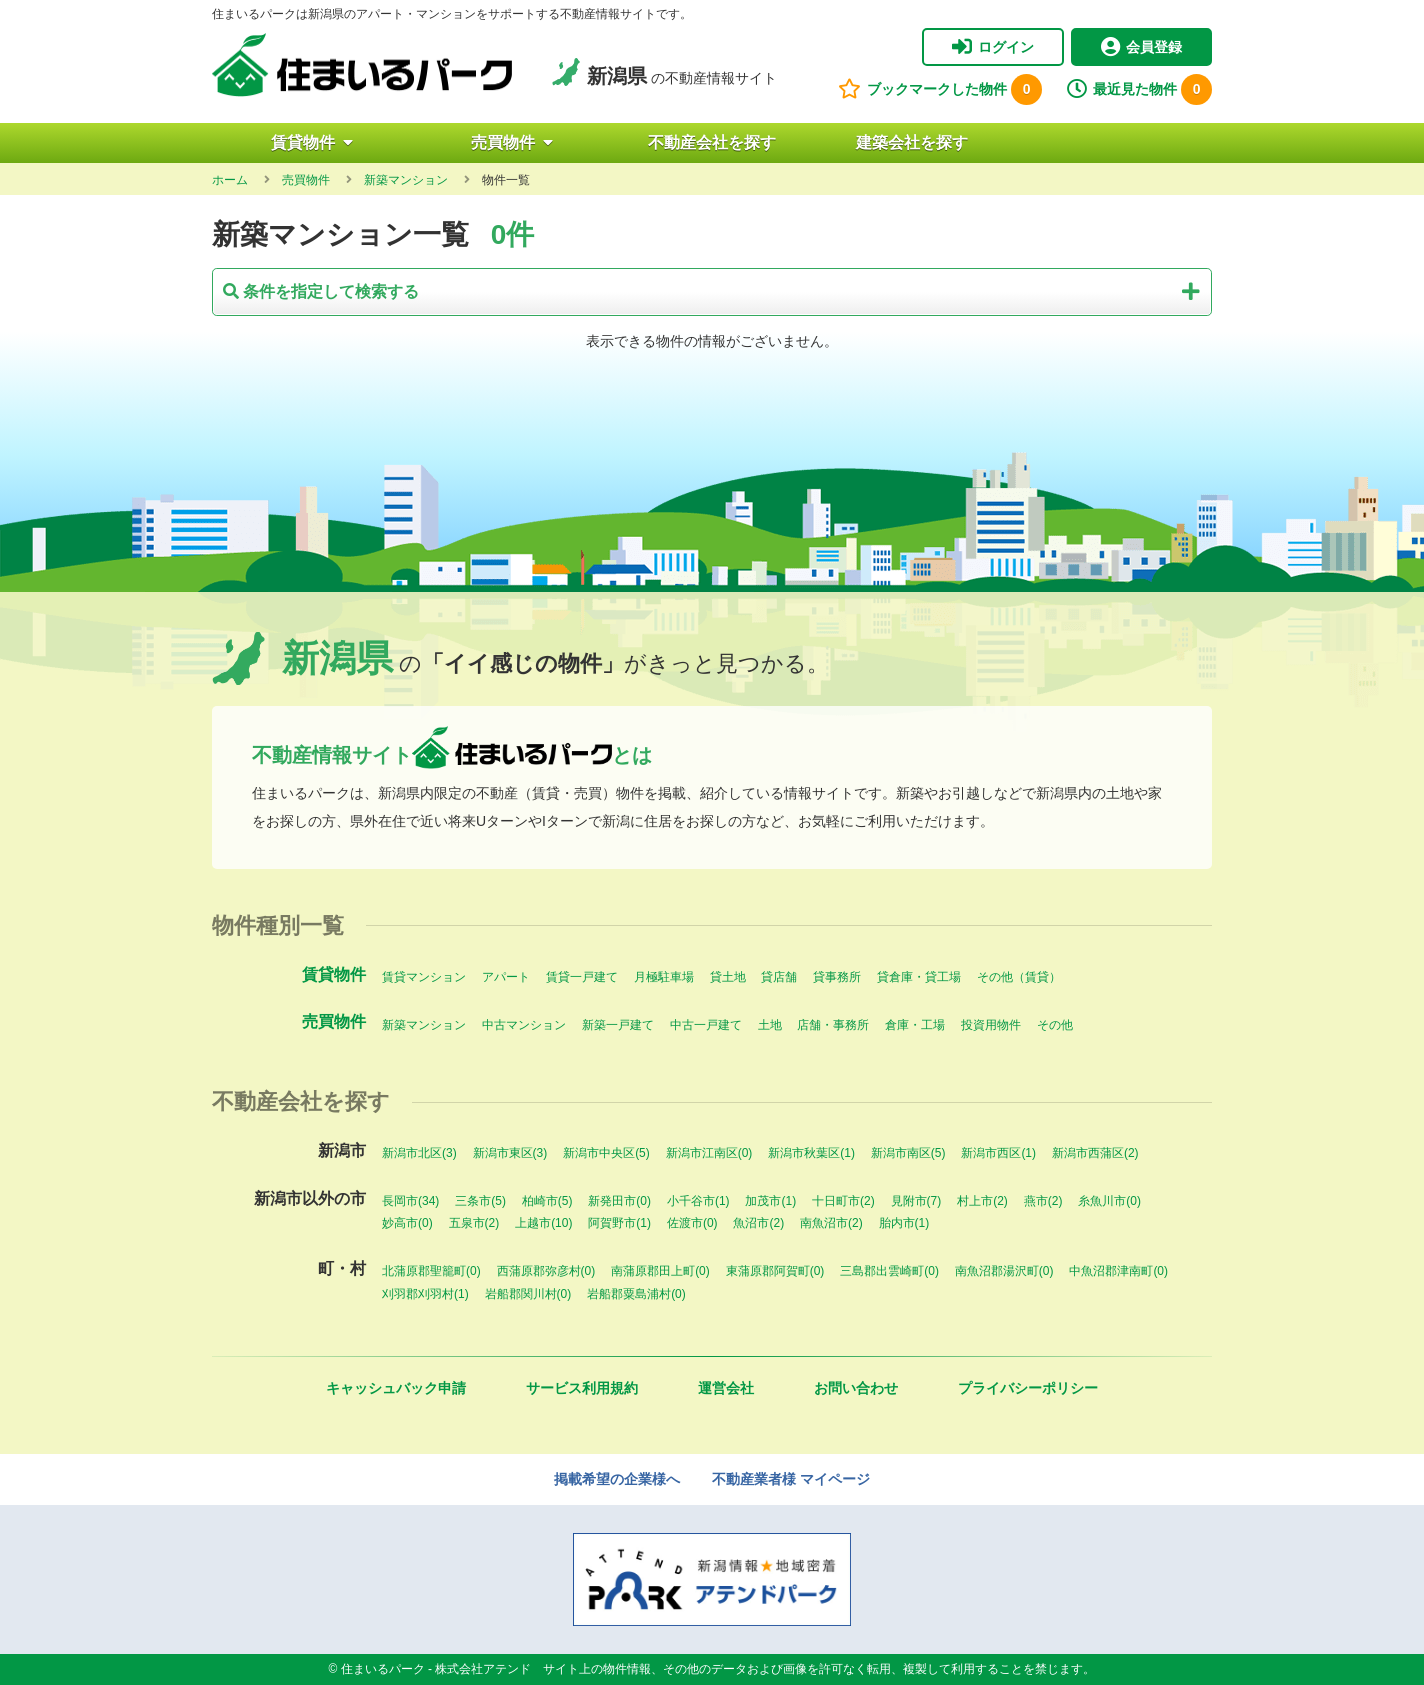 The width and height of the screenshot is (1424, 1685). I want to click on 見附市(7), so click(916, 1201).